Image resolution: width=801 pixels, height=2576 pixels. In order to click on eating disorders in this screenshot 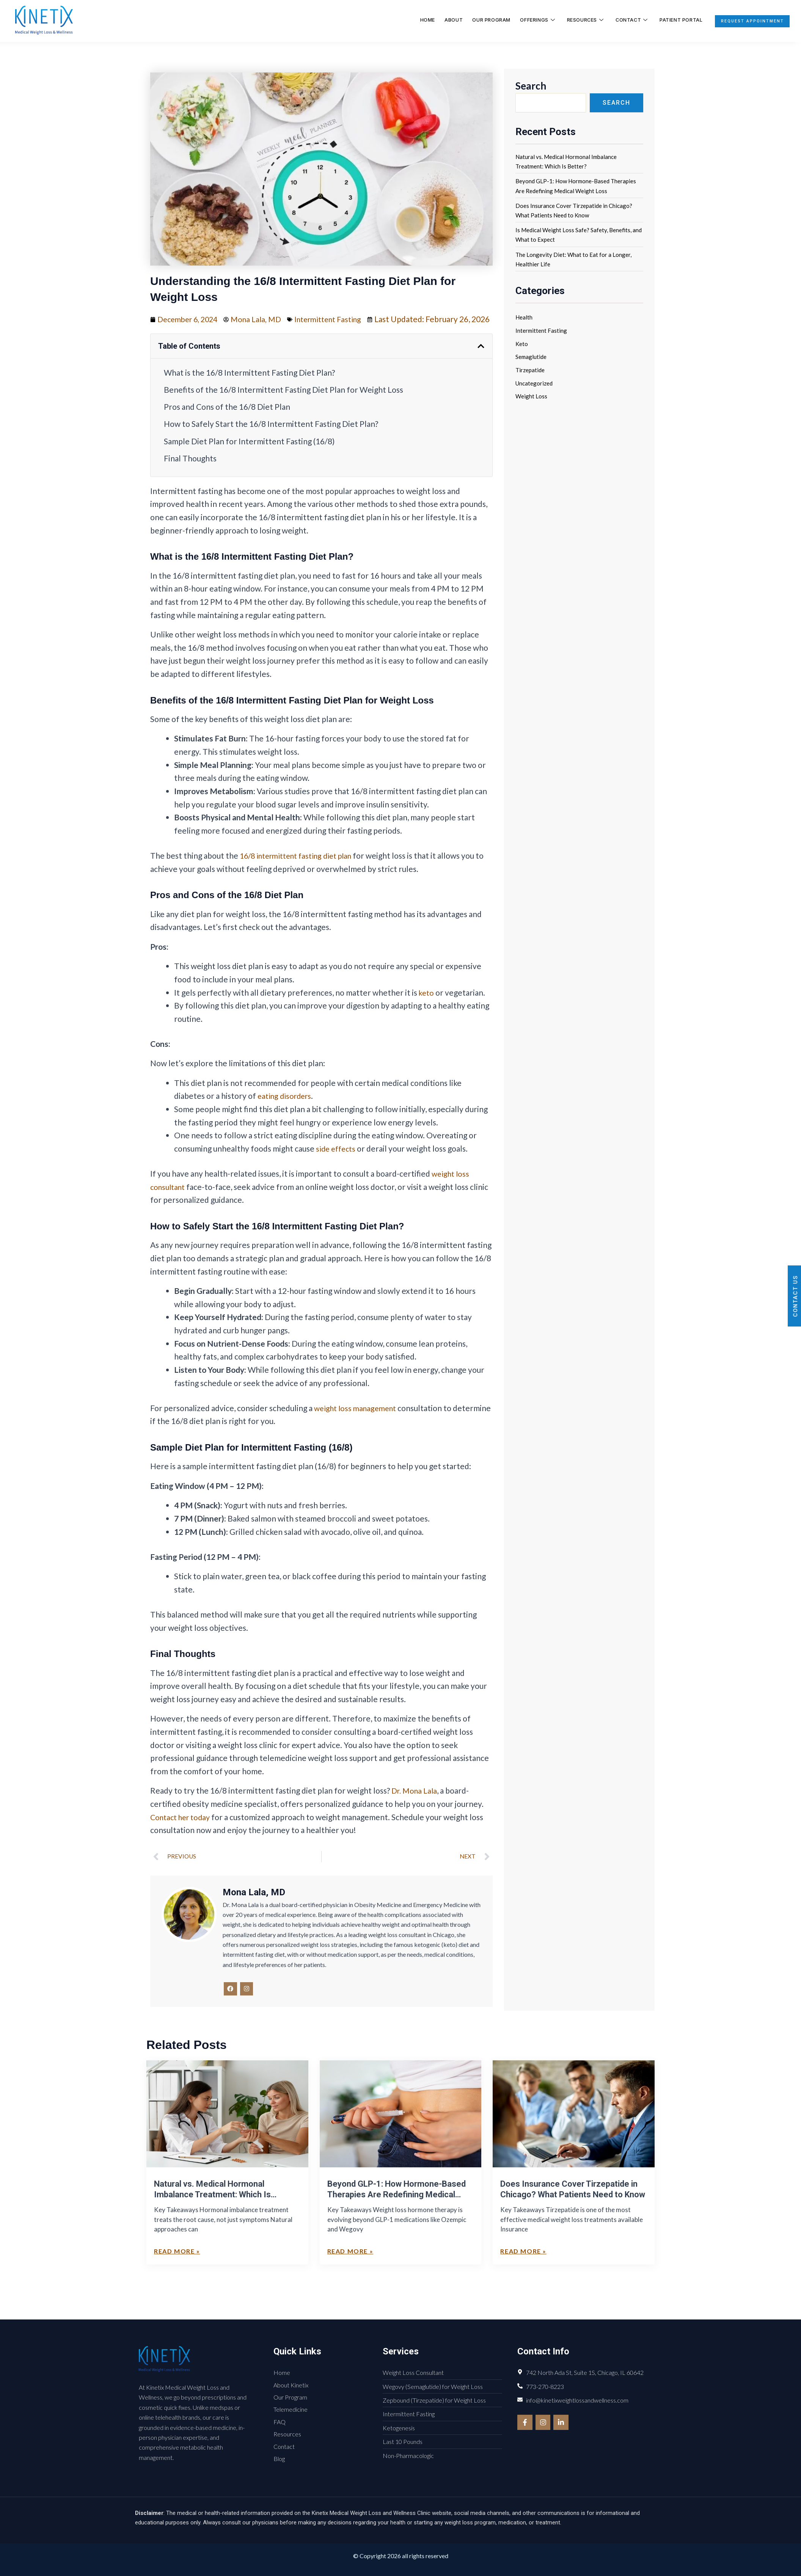, I will do `click(286, 1109)`.